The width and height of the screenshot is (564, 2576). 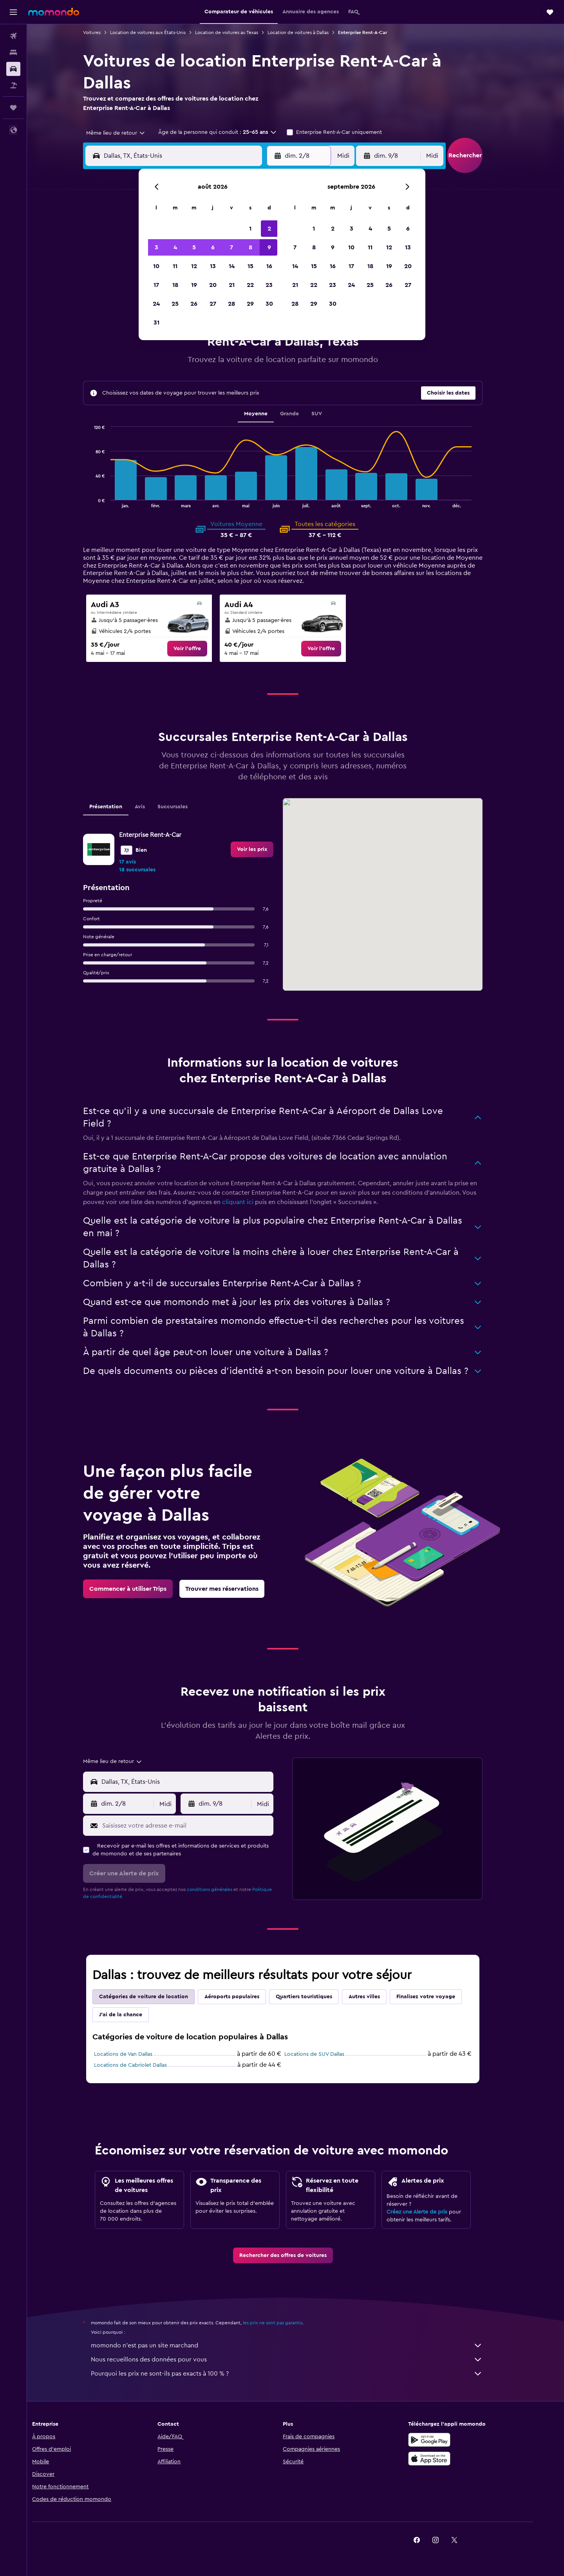 I want to click on 16 [button], so click(x=269, y=266).